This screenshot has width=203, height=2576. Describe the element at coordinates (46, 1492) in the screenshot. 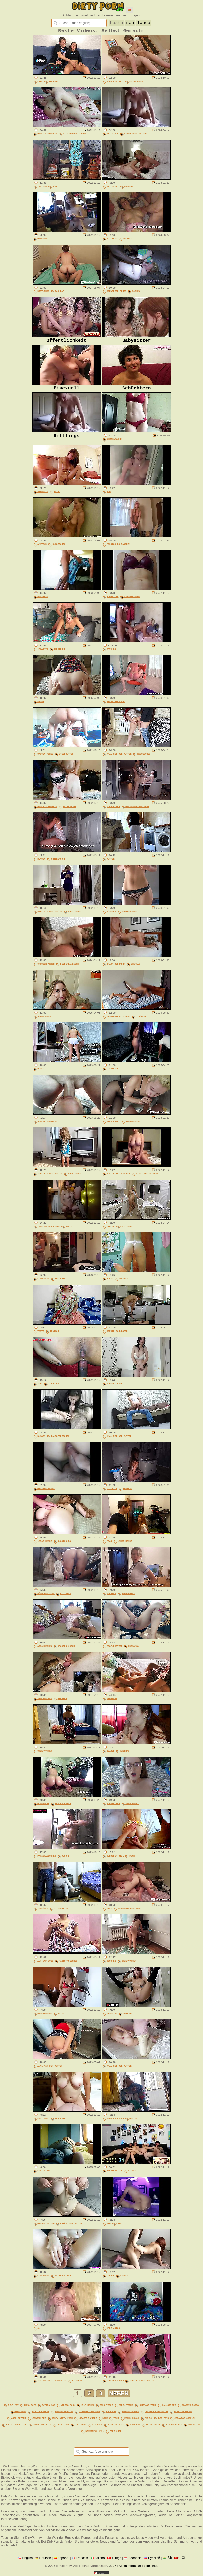

I see `Großer Penis` at that location.